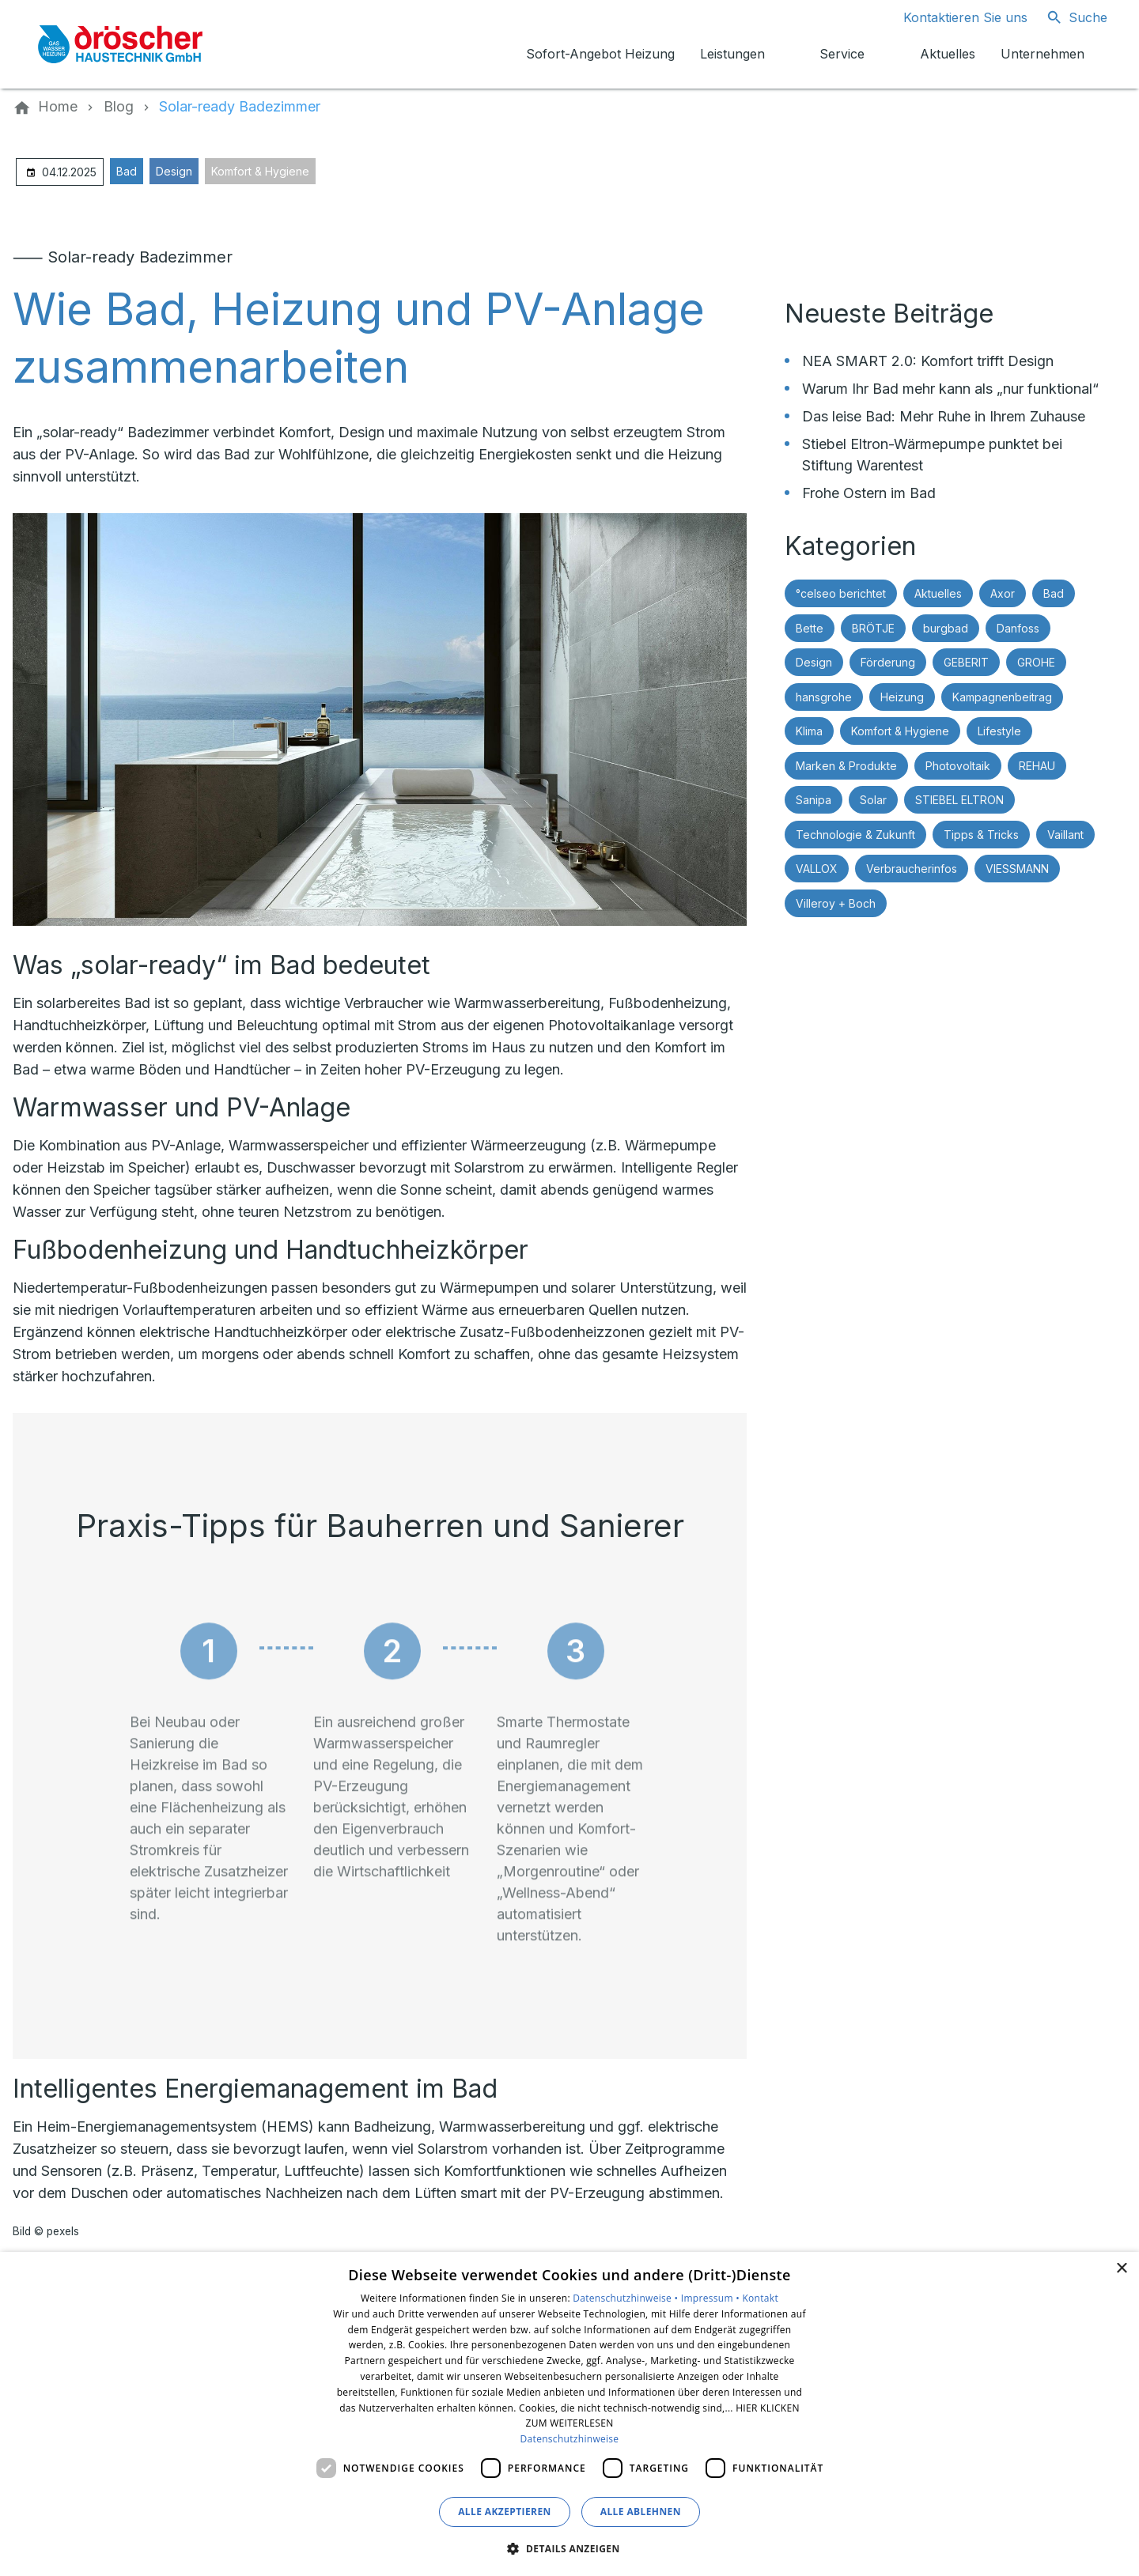 This screenshot has width=1139, height=2576. I want to click on Alle akzeptieren [button], so click(504, 2511).